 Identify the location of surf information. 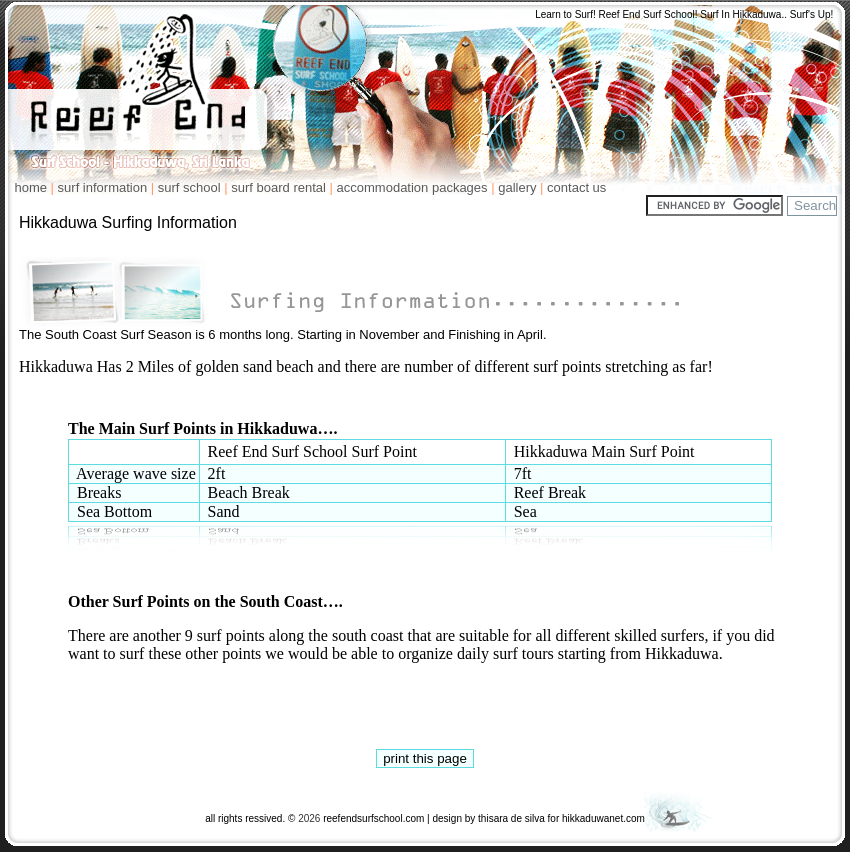
(103, 187).